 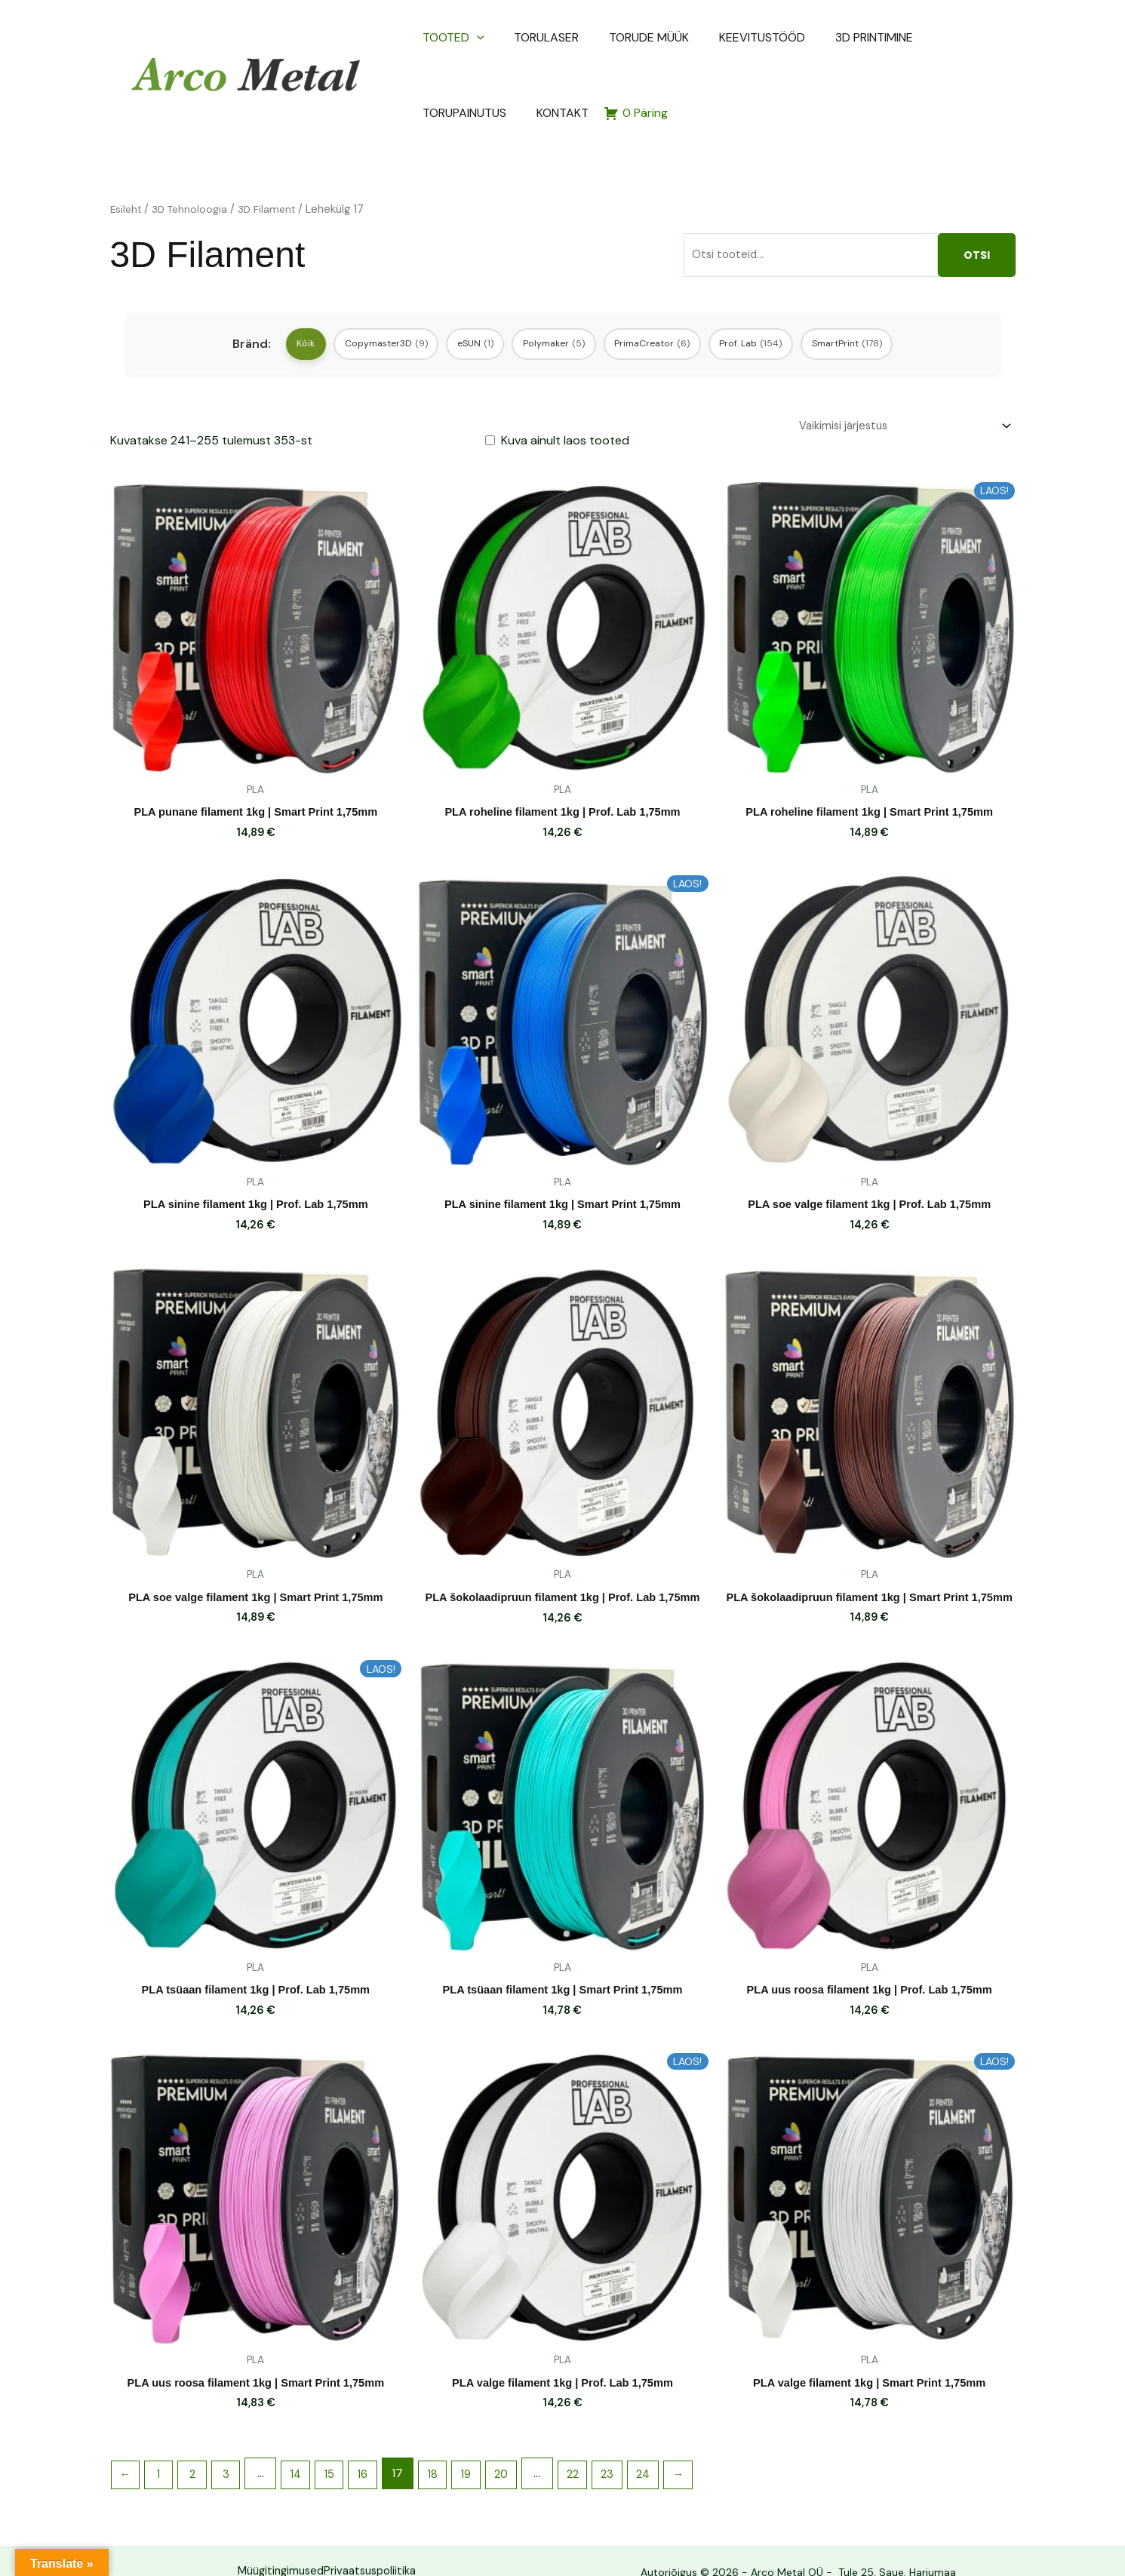 What do you see at coordinates (896, 381) in the screenshot?
I see `[Poe järjestus]` at bounding box center [896, 381].